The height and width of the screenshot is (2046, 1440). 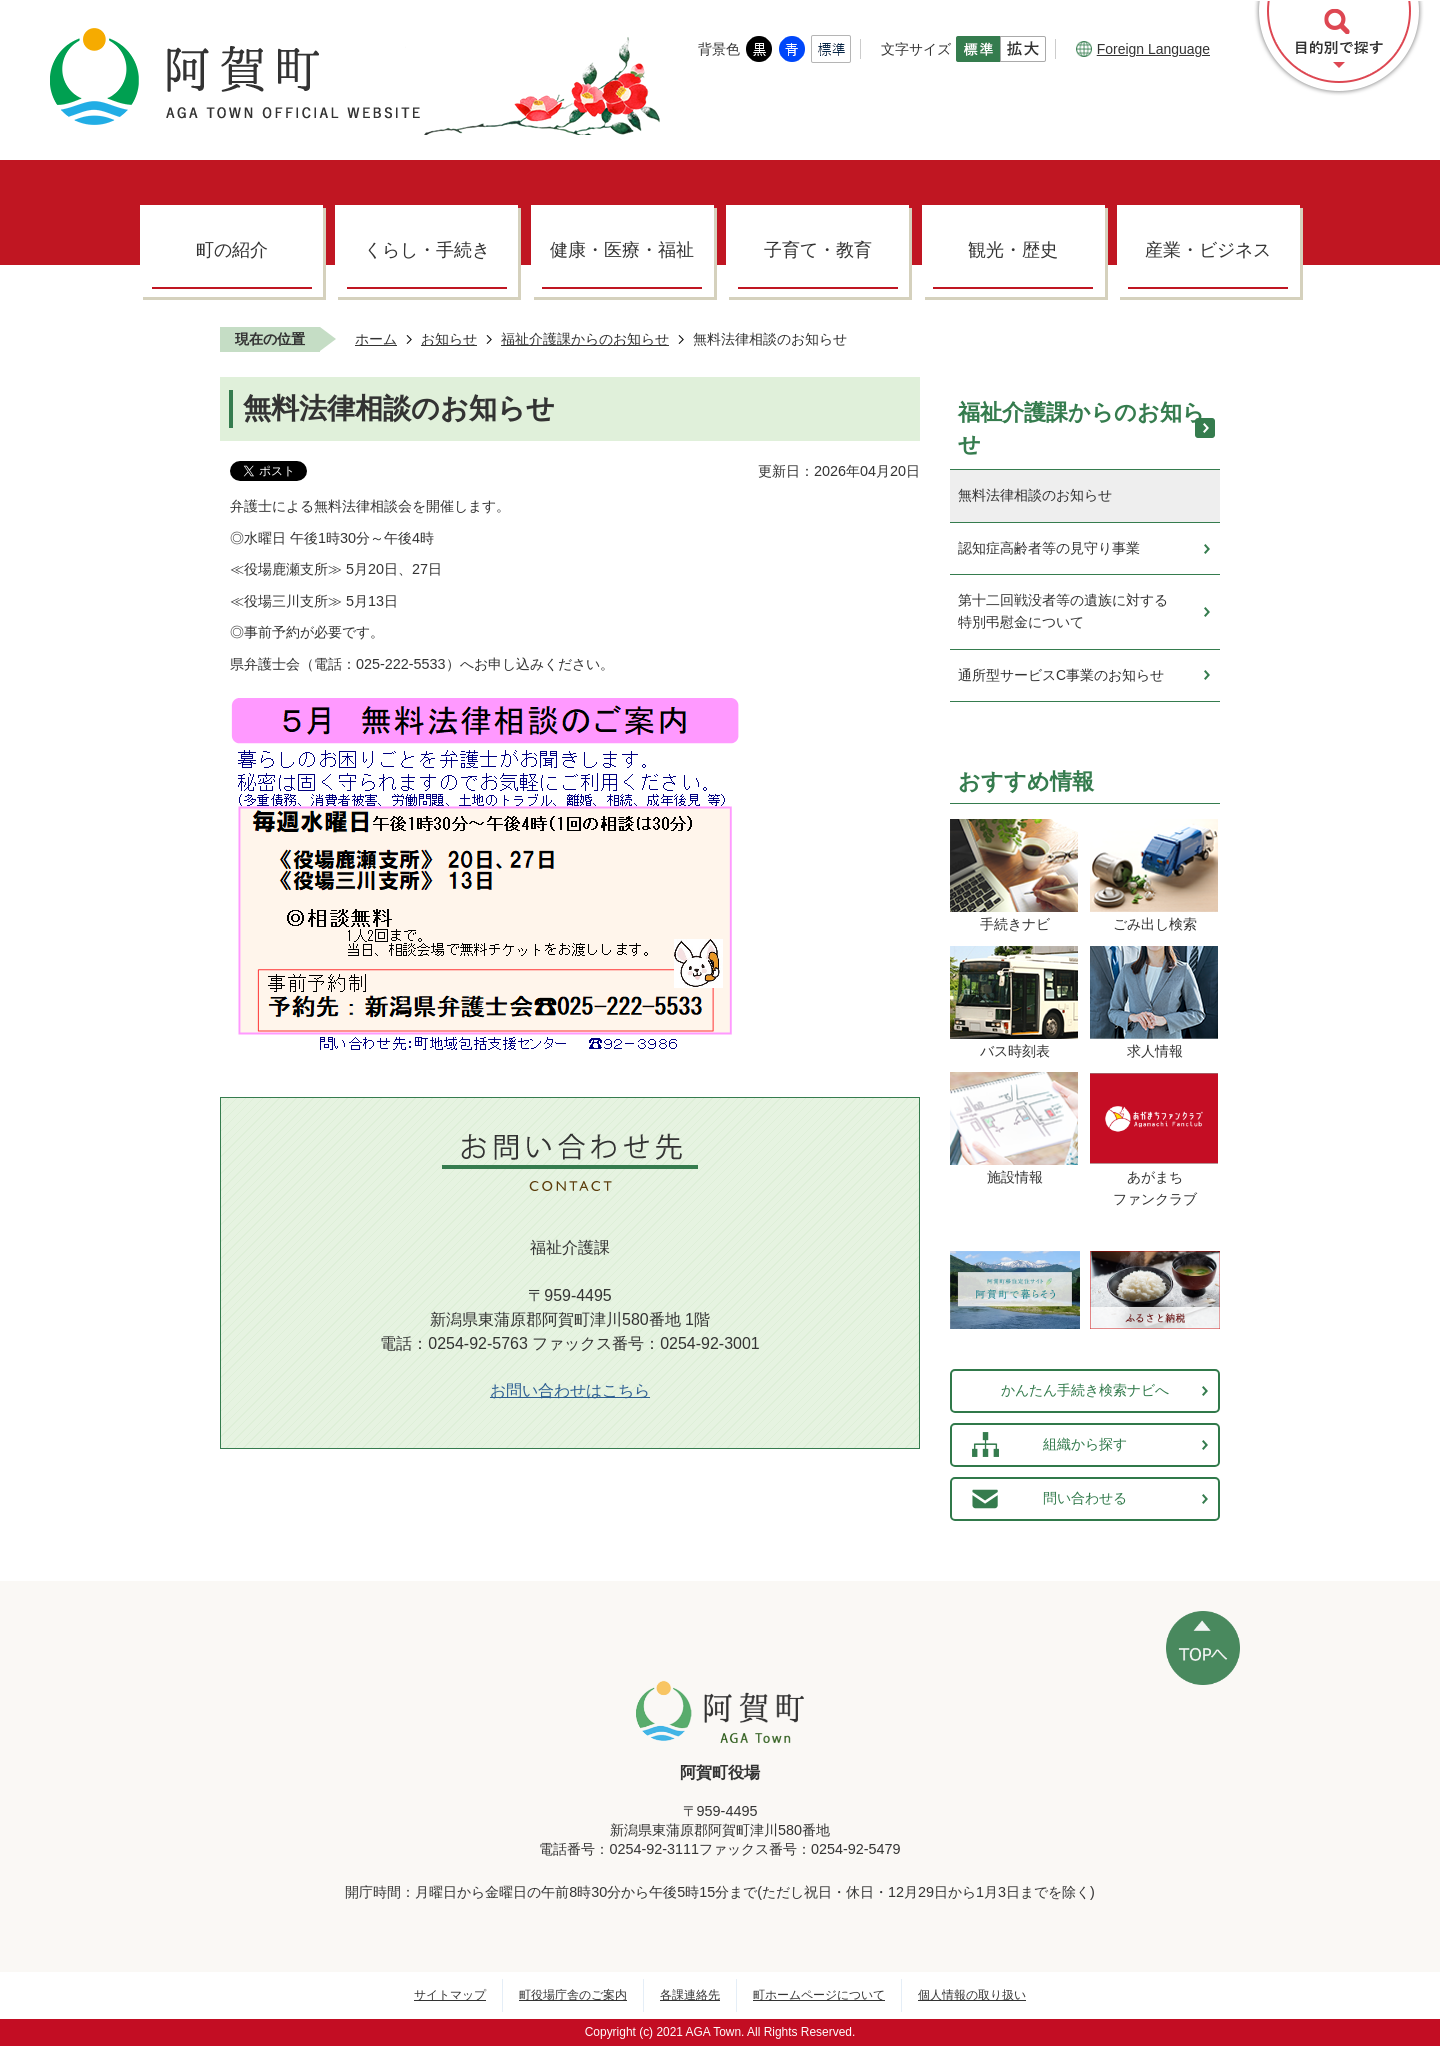 I want to click on 観光・歴史, so click(x=1013, y=250).